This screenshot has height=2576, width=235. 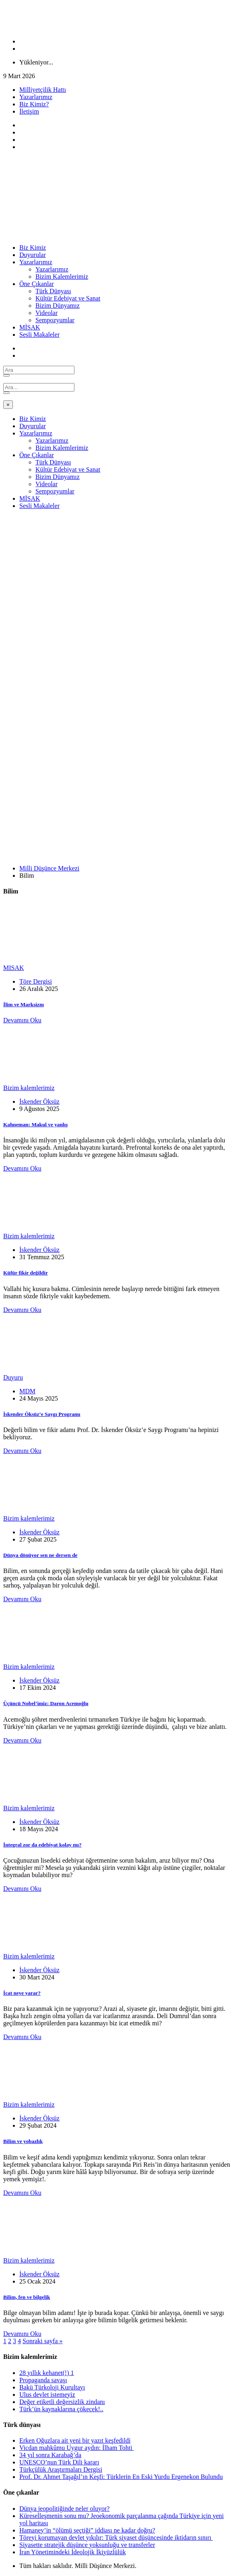 I want to click on MİSAK, so click(x=29, y=327).